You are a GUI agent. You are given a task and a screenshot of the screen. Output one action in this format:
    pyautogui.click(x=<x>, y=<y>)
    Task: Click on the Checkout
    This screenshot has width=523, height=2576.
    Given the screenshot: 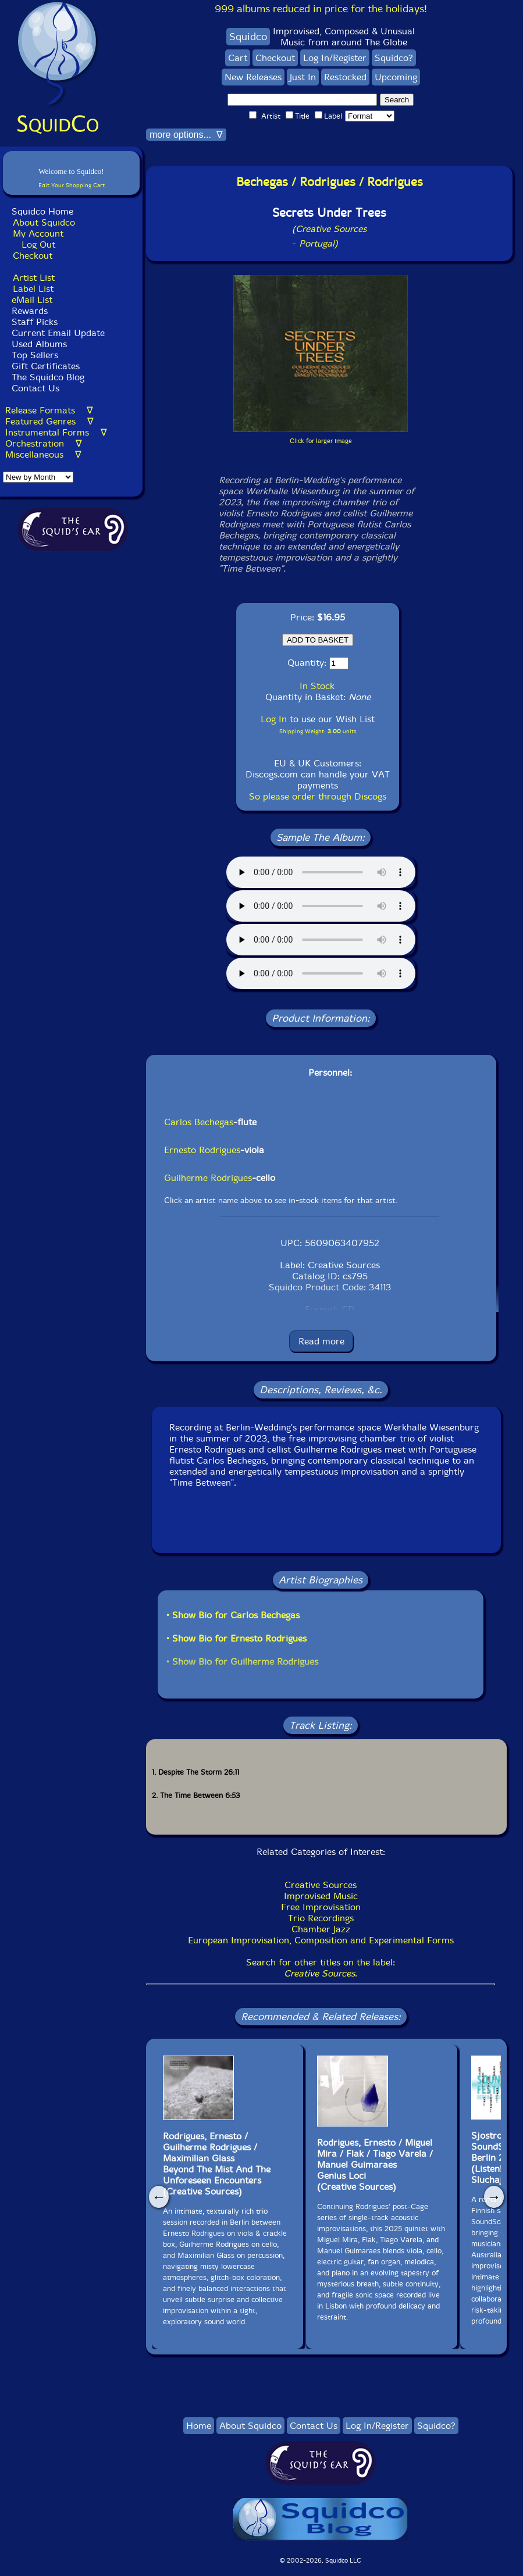 What is the action you would take?
    pyautogui.click(x=32, y=255)
    